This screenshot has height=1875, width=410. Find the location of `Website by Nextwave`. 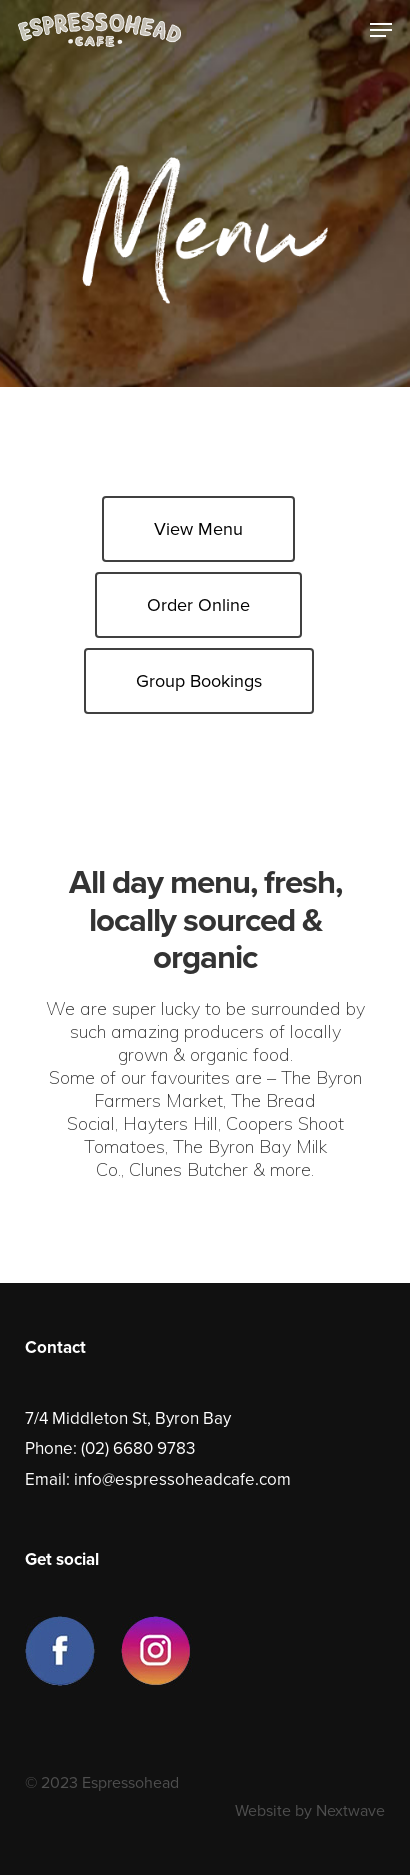

Website by Nextwave is located at coordinates (310, 1811).